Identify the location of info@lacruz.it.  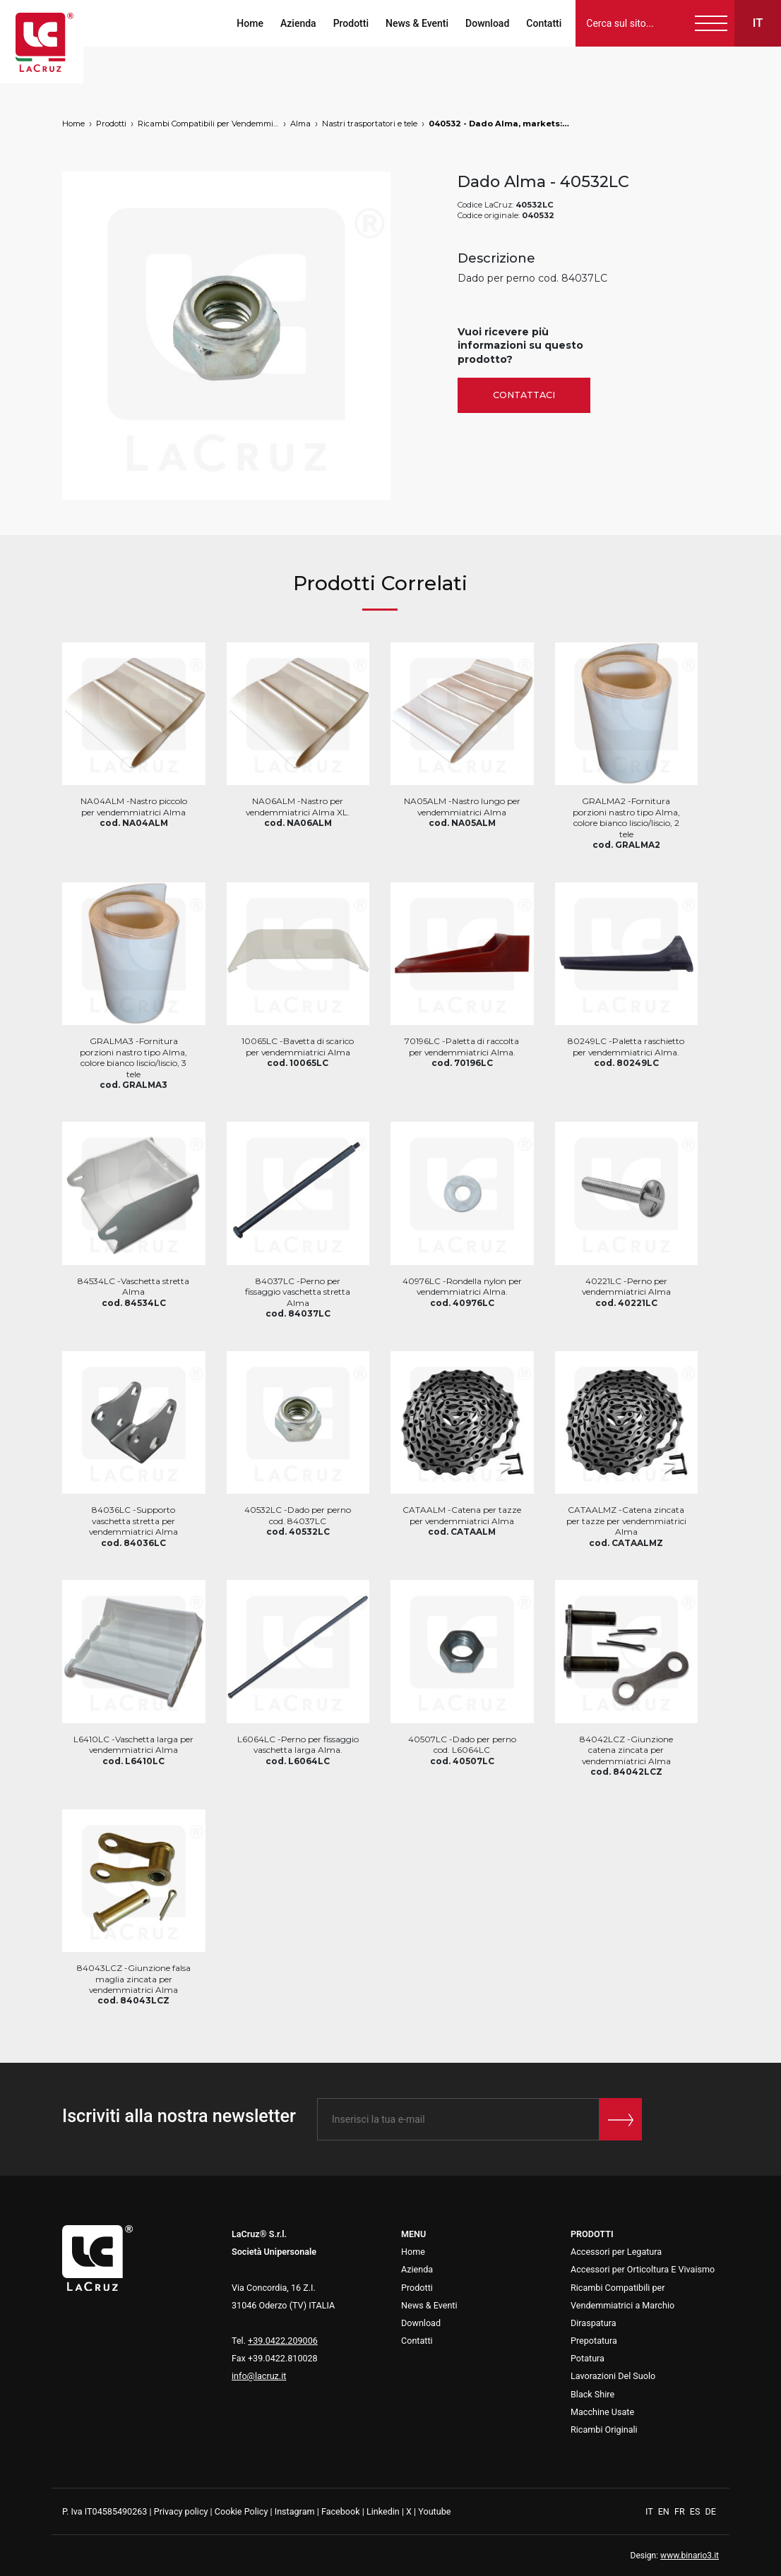
(259, 2376).